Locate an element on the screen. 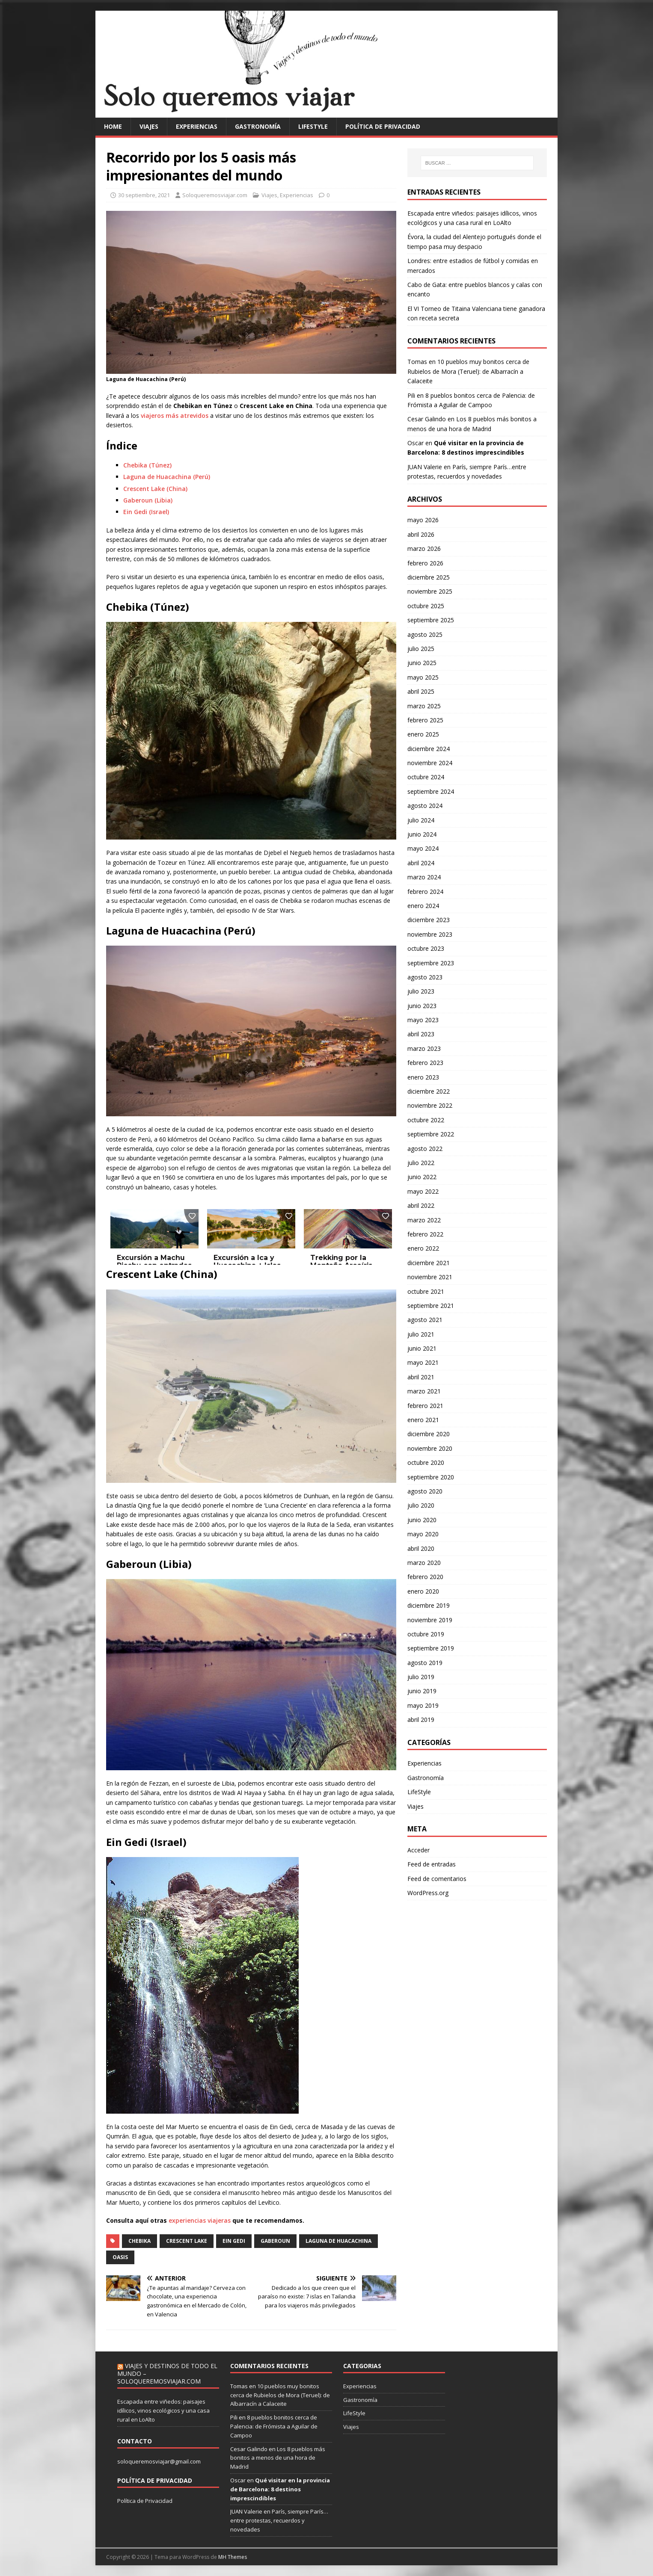  abril 2024 is located at coordinates (420, 863).